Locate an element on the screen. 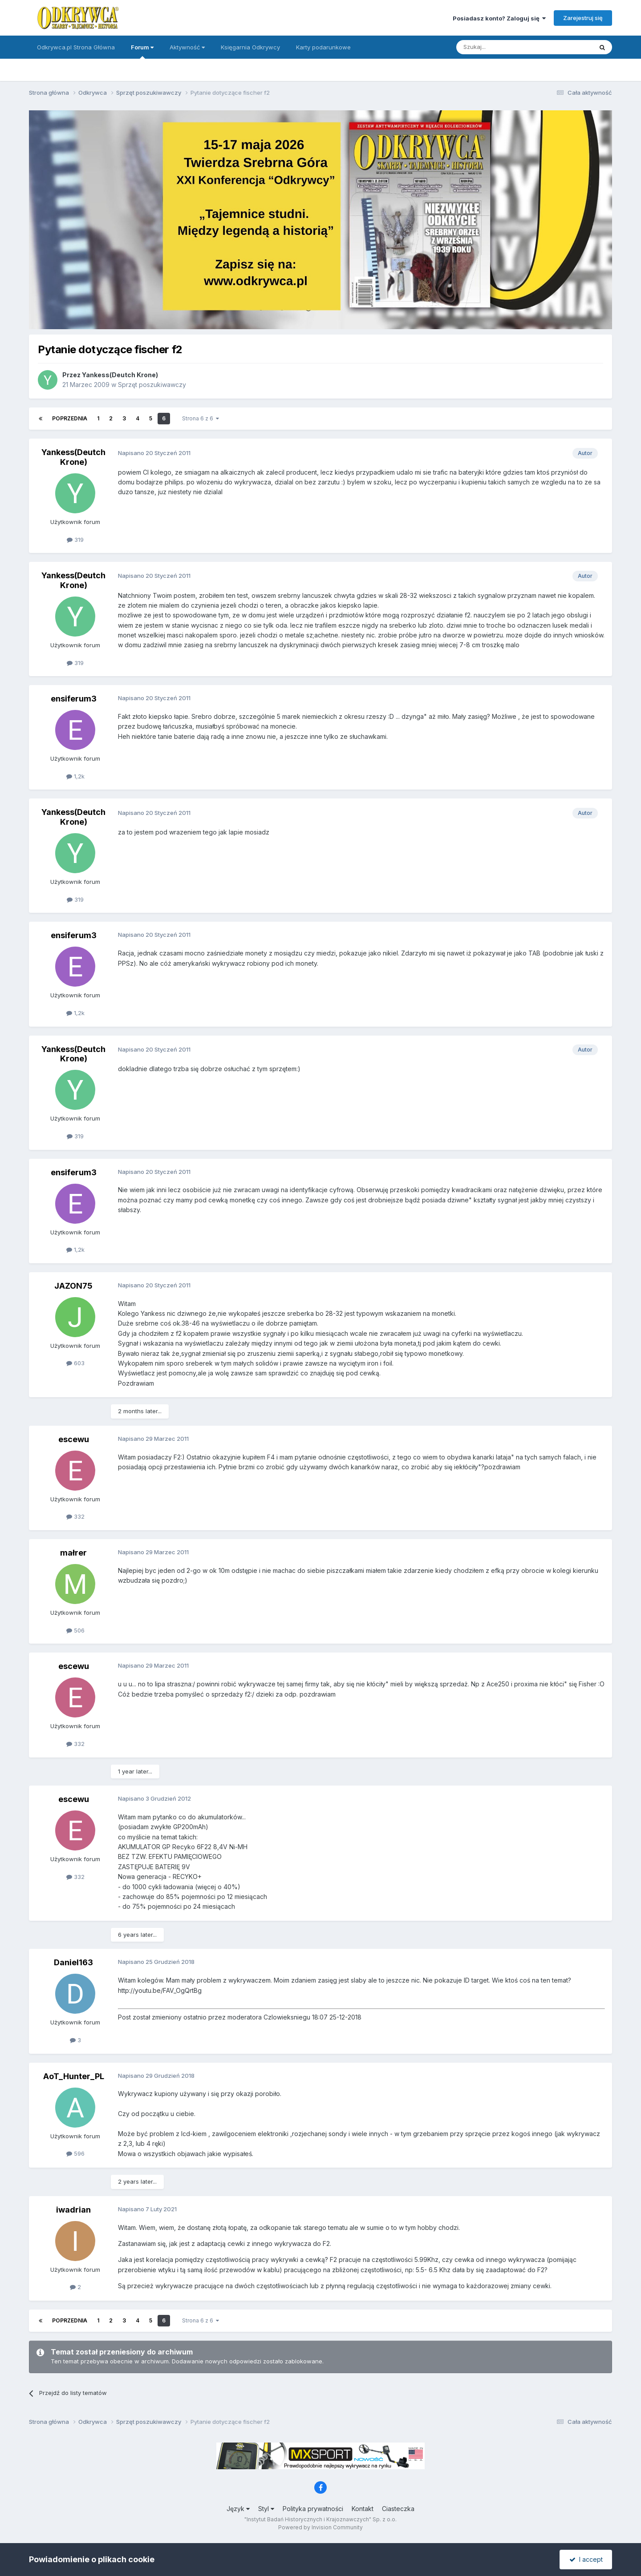 The image size is (641, 2576). ensiferum3 is located at coordinates (74, 698).